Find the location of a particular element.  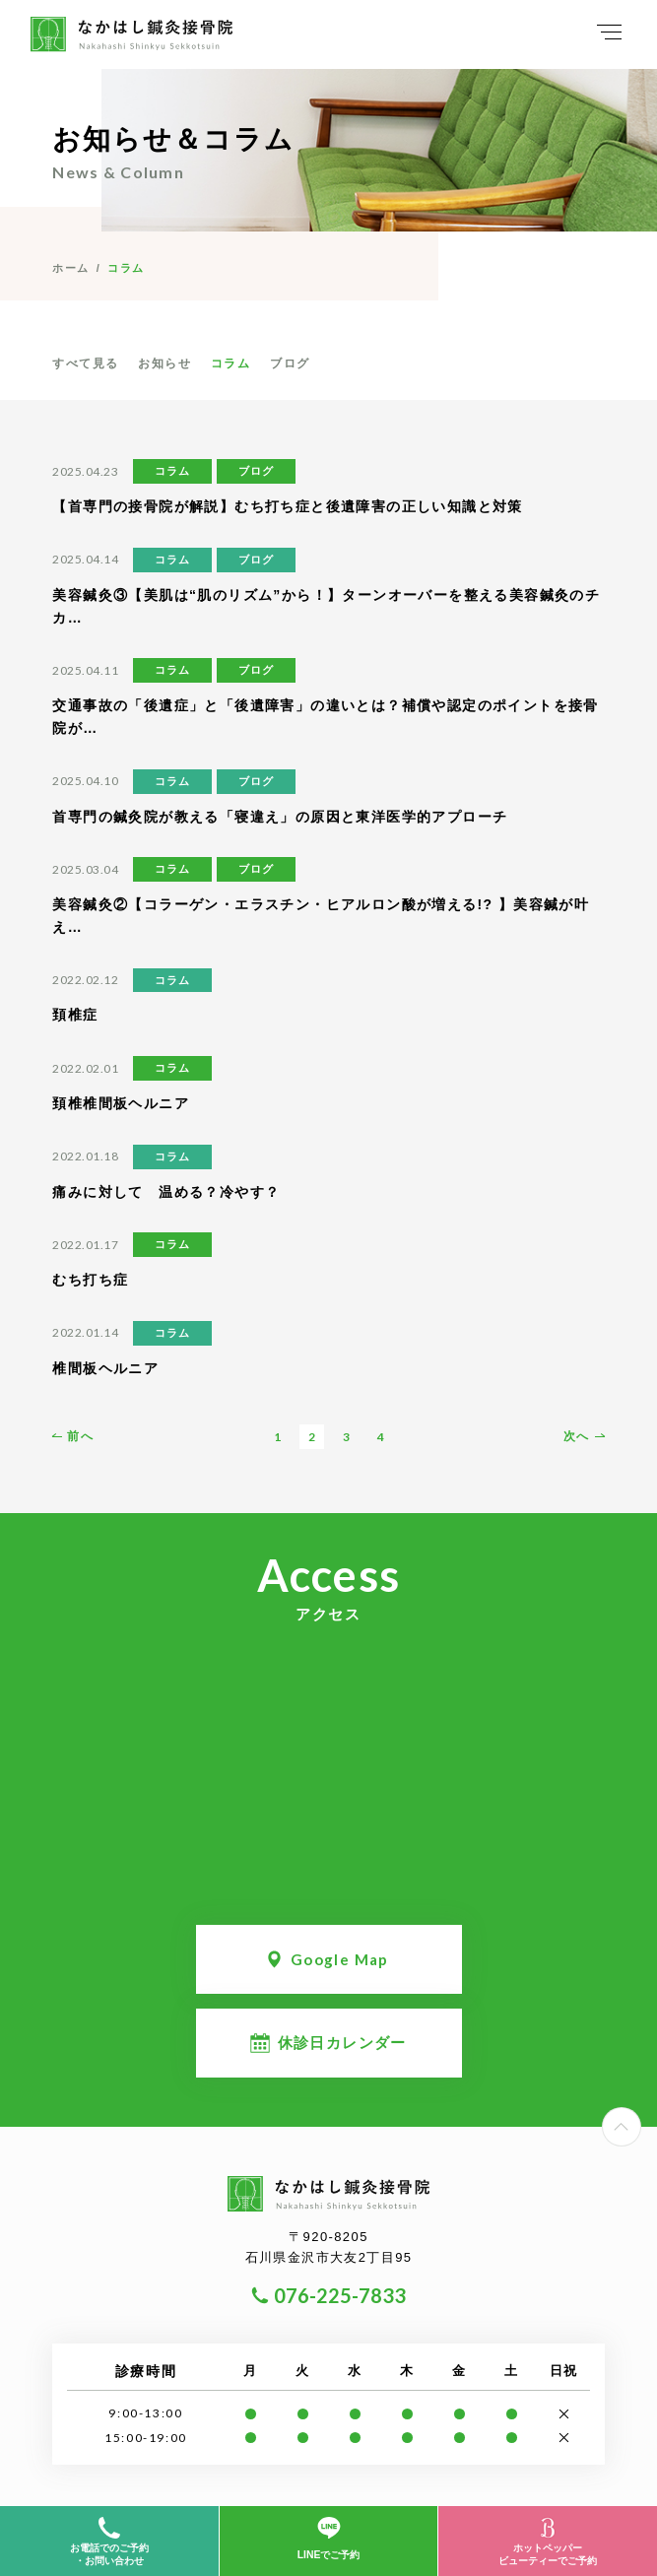

ブログ is located at coordinates (289, 363).